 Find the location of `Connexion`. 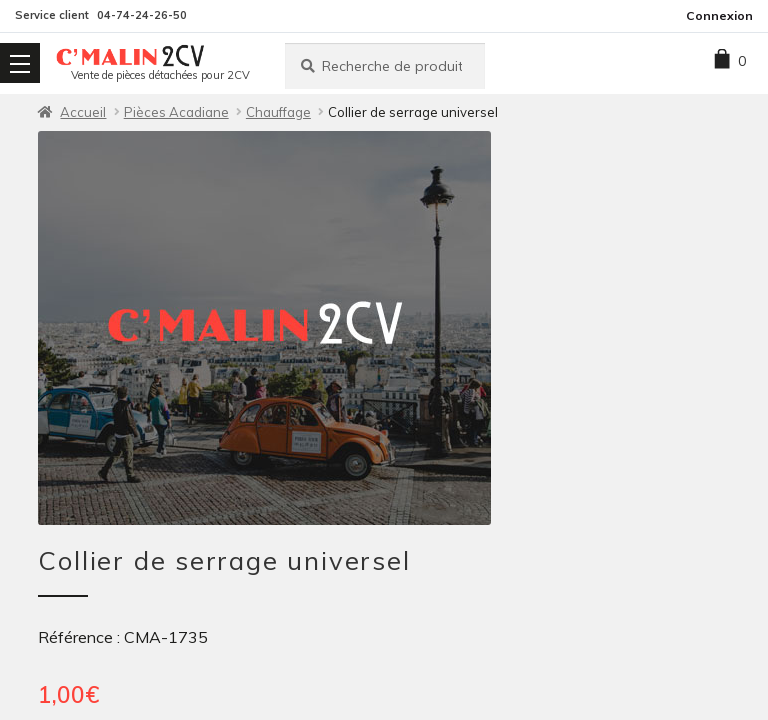

Connexion is located at coordinates (719, 15).